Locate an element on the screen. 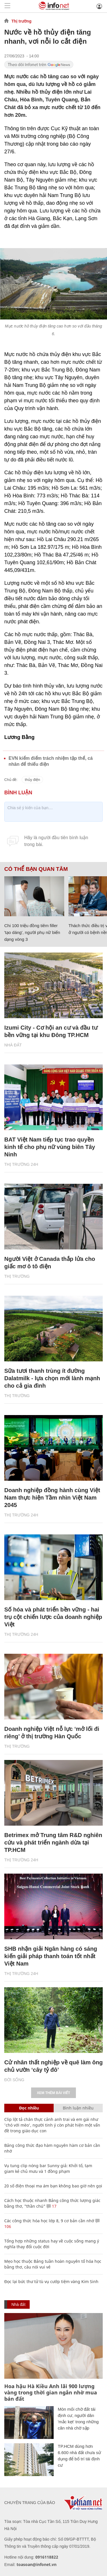  Hoa hậu Hà Kiều Anh lãi 900 lượng vàng trong thời gian ngắn nhờ mua bán đất is located at coordinates (50, 2392).